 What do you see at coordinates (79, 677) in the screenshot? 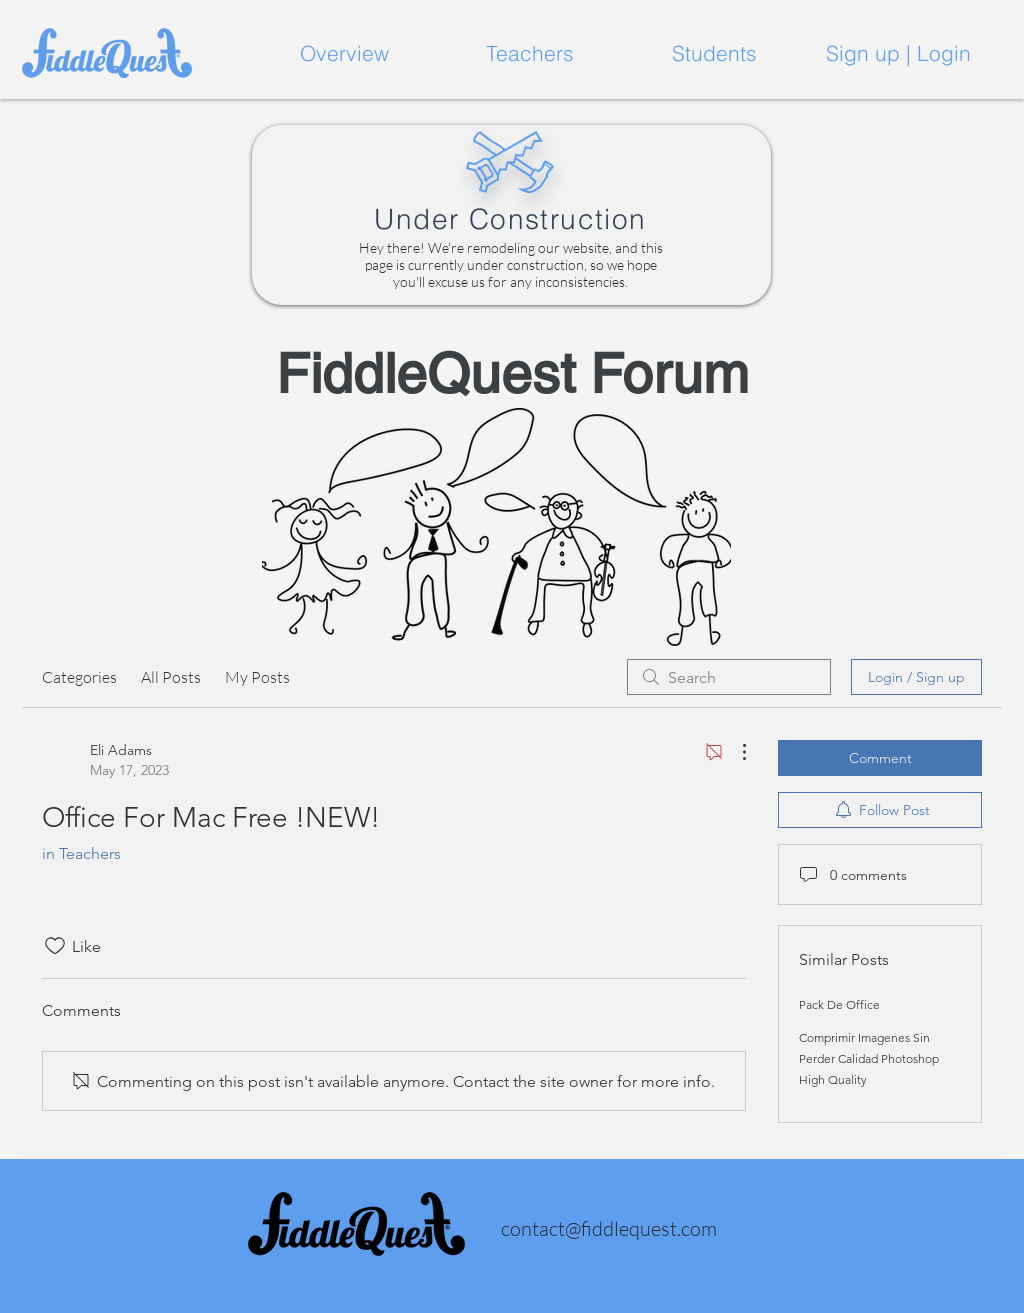
I see `Categories` at bounding box center [79, 677].